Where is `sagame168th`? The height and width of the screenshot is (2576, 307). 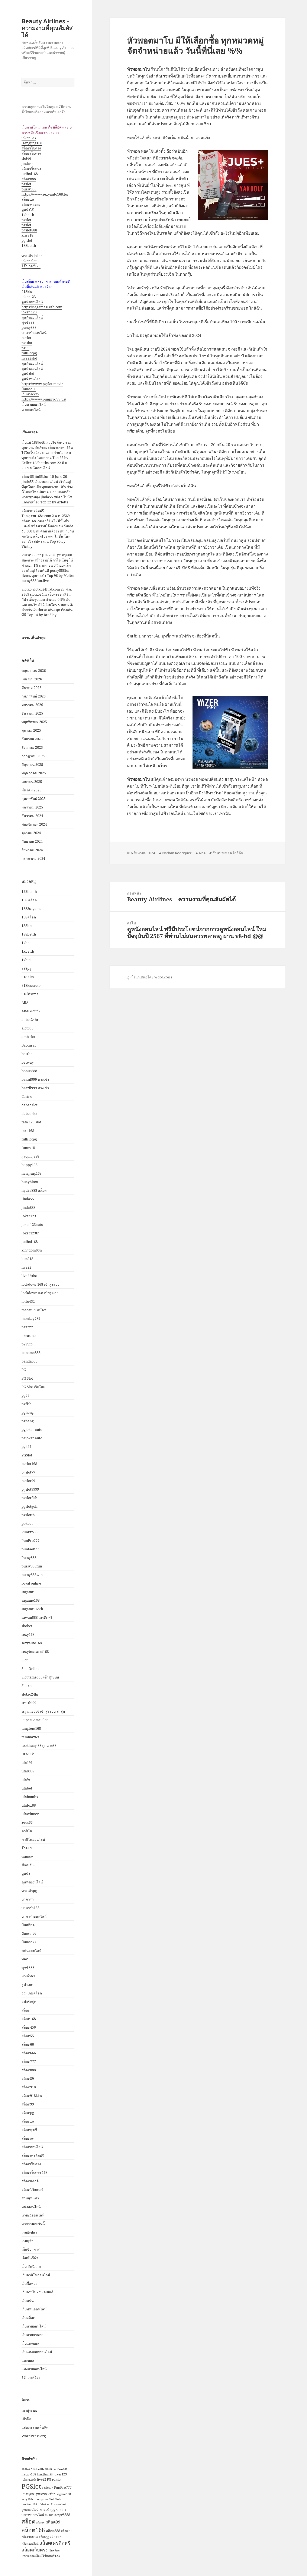
sagame168th is located at coordinates (32, 1609).